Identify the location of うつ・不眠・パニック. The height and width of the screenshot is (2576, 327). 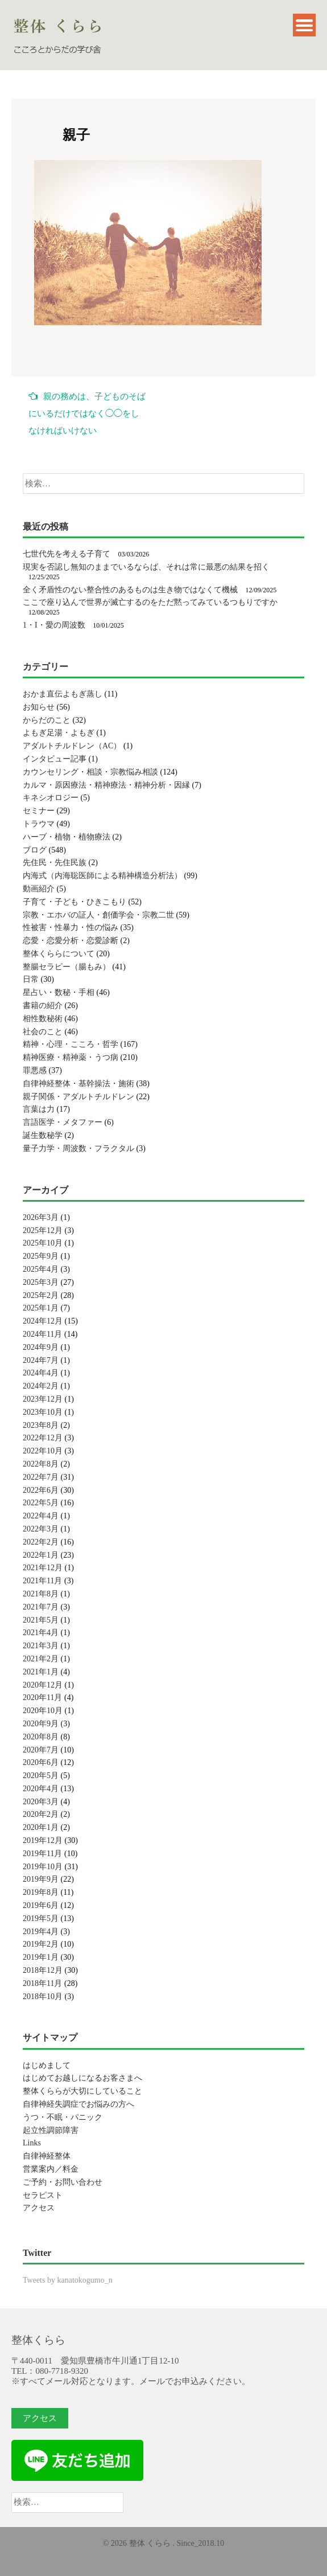
(62, 2117).